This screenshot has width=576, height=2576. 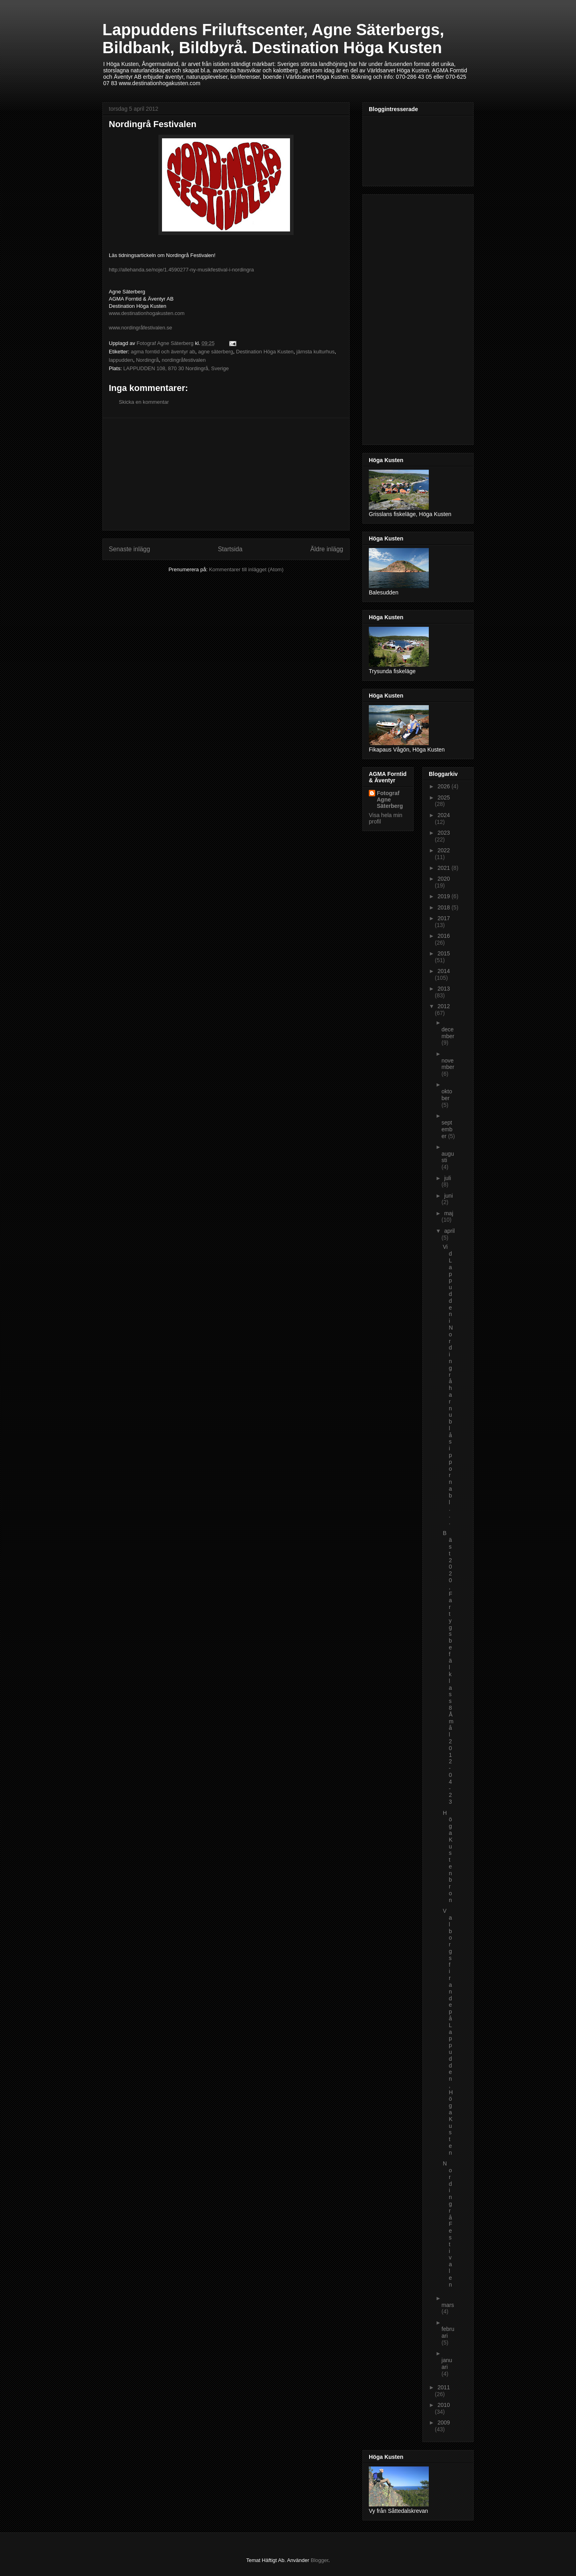 What do you see at coordinates (444, 936) in the screenshot?
I see `2016` at bounding box center [444, 936].